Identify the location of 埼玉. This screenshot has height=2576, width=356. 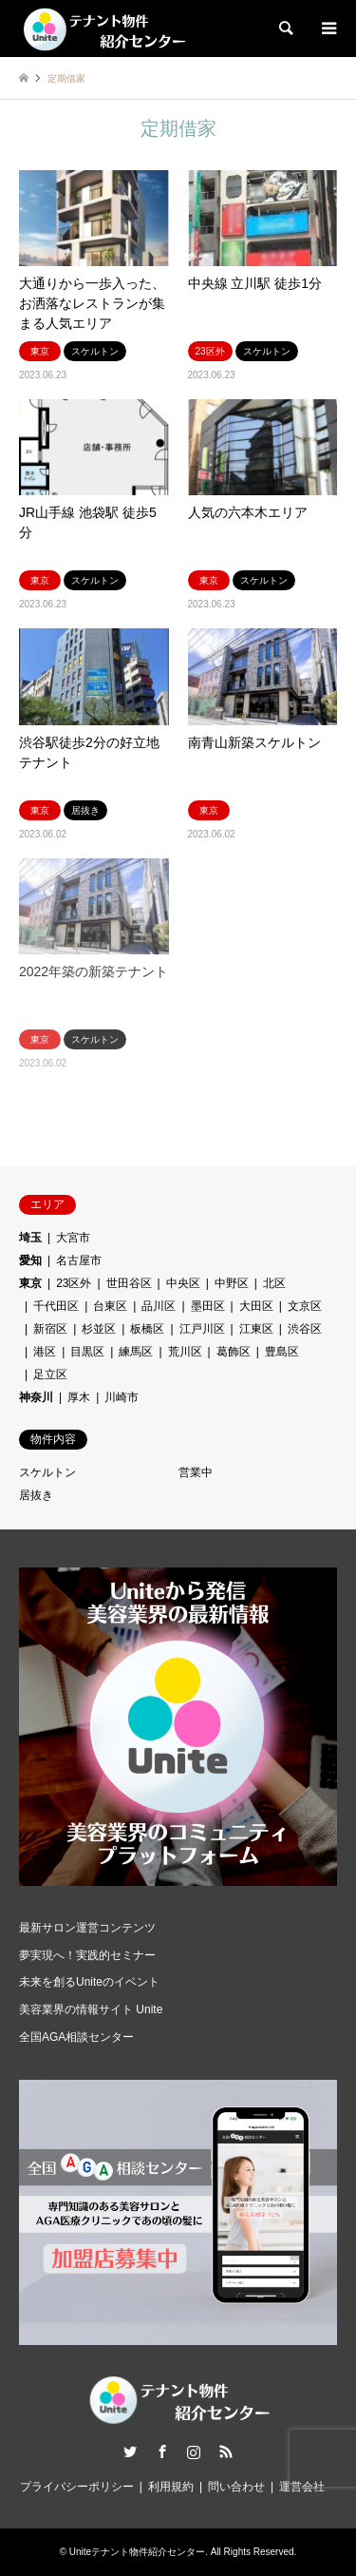
(30, 1237).